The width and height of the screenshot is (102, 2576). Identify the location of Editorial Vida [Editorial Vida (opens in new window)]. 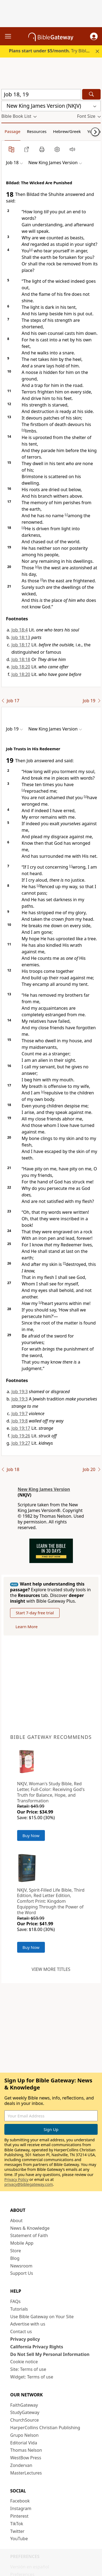
(23, 2443).